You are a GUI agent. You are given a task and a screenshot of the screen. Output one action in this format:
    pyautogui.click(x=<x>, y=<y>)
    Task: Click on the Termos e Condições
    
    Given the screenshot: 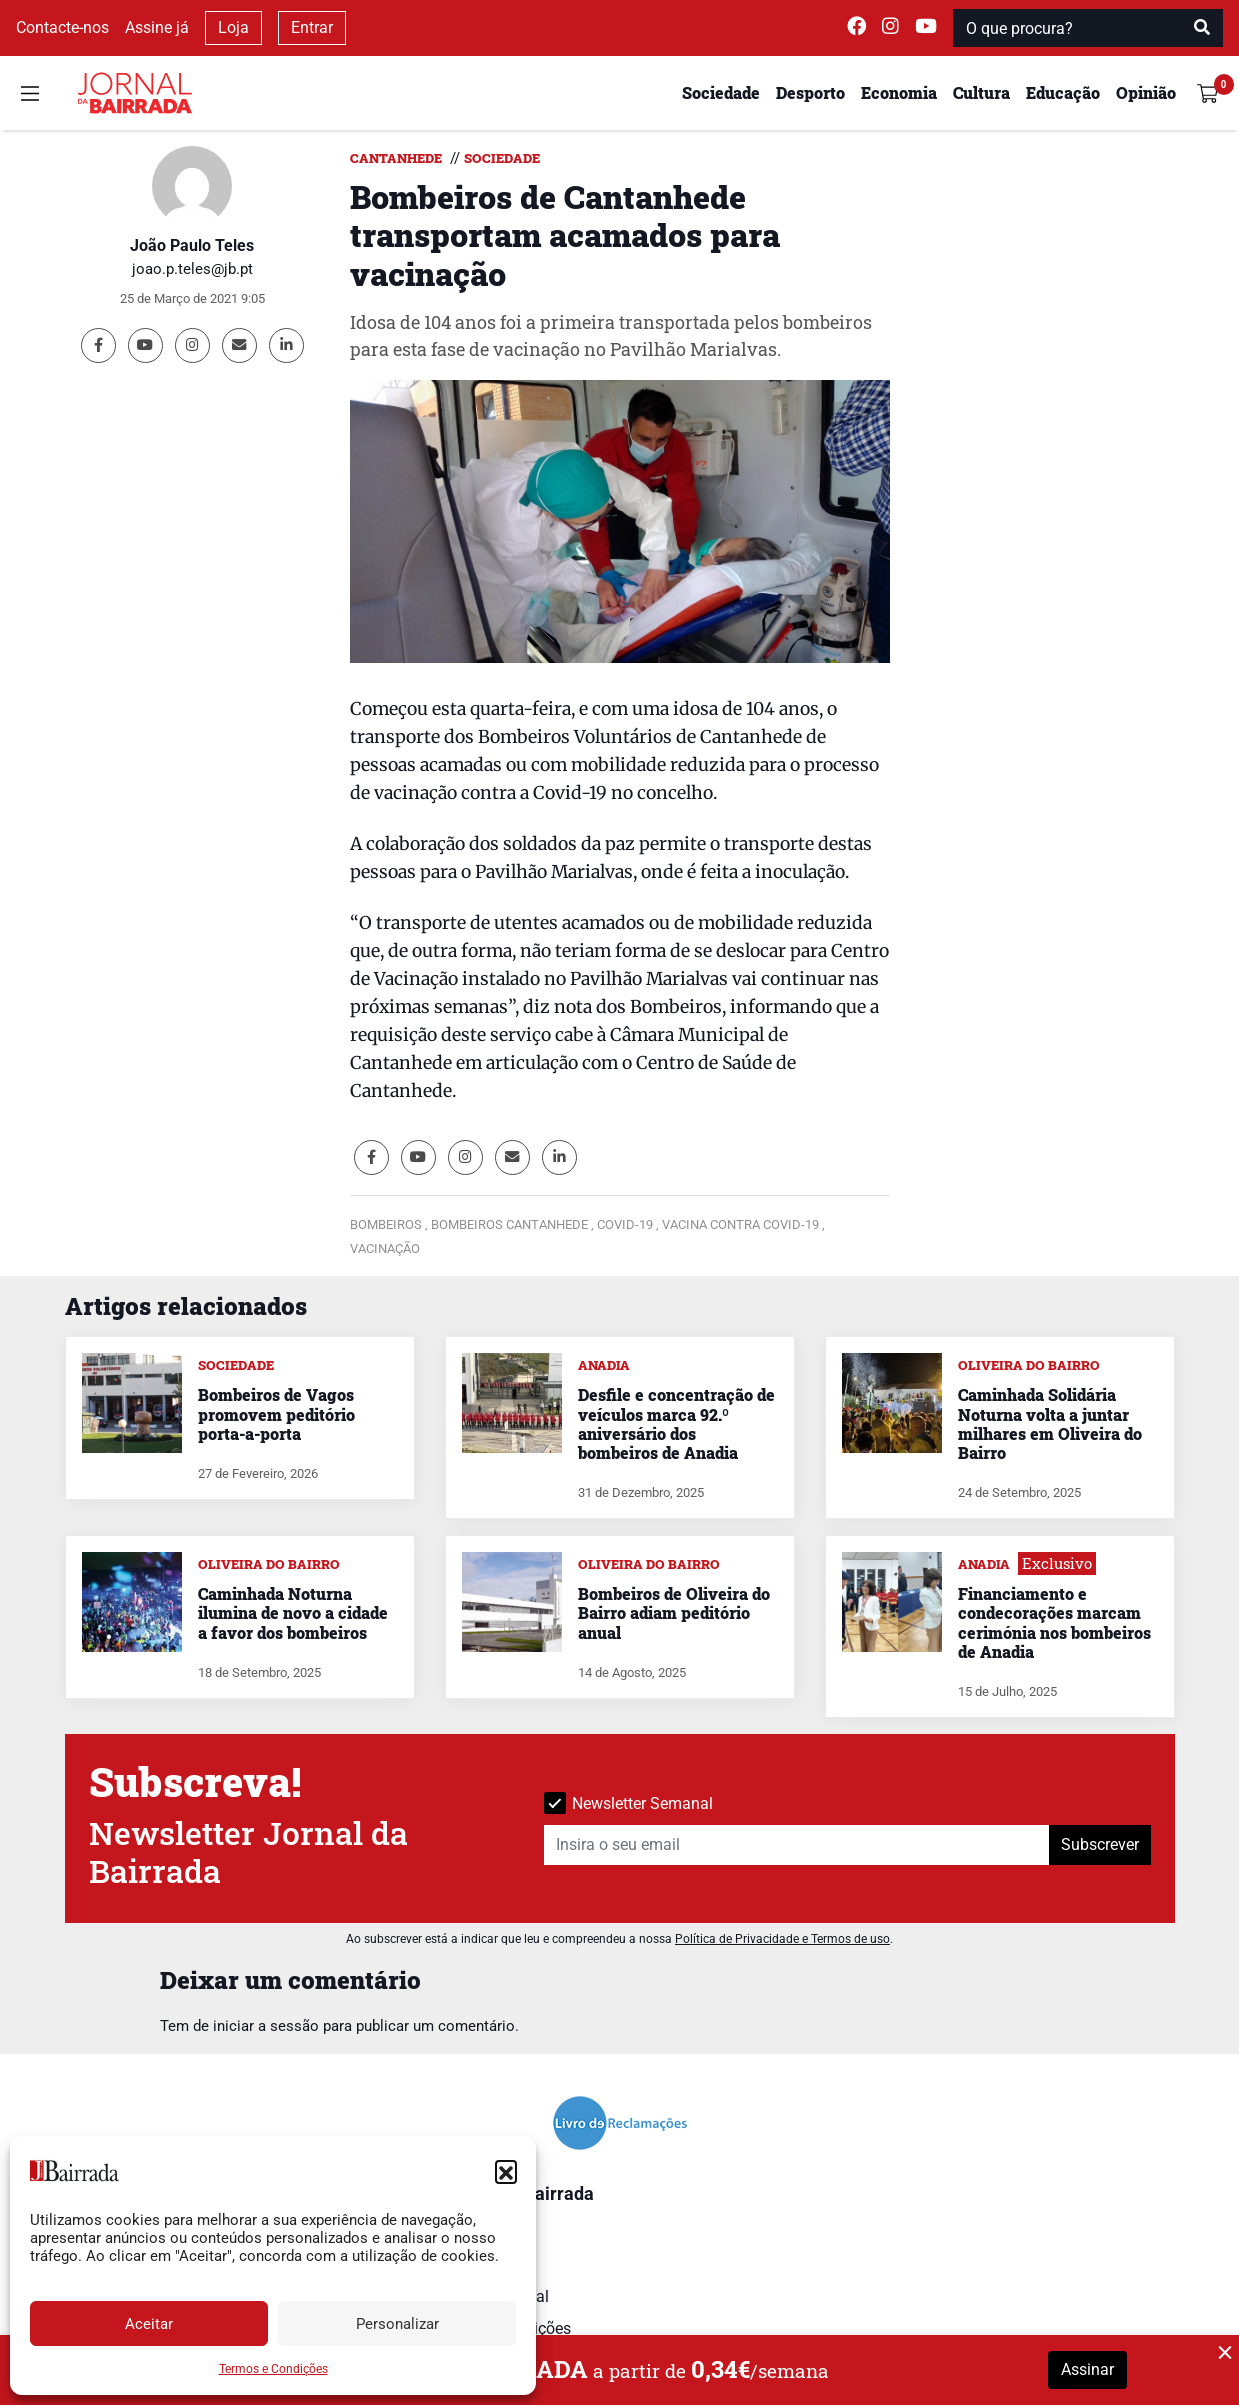 What is the action you would take?
    pyautogui.click(x=273, y=2369)
    